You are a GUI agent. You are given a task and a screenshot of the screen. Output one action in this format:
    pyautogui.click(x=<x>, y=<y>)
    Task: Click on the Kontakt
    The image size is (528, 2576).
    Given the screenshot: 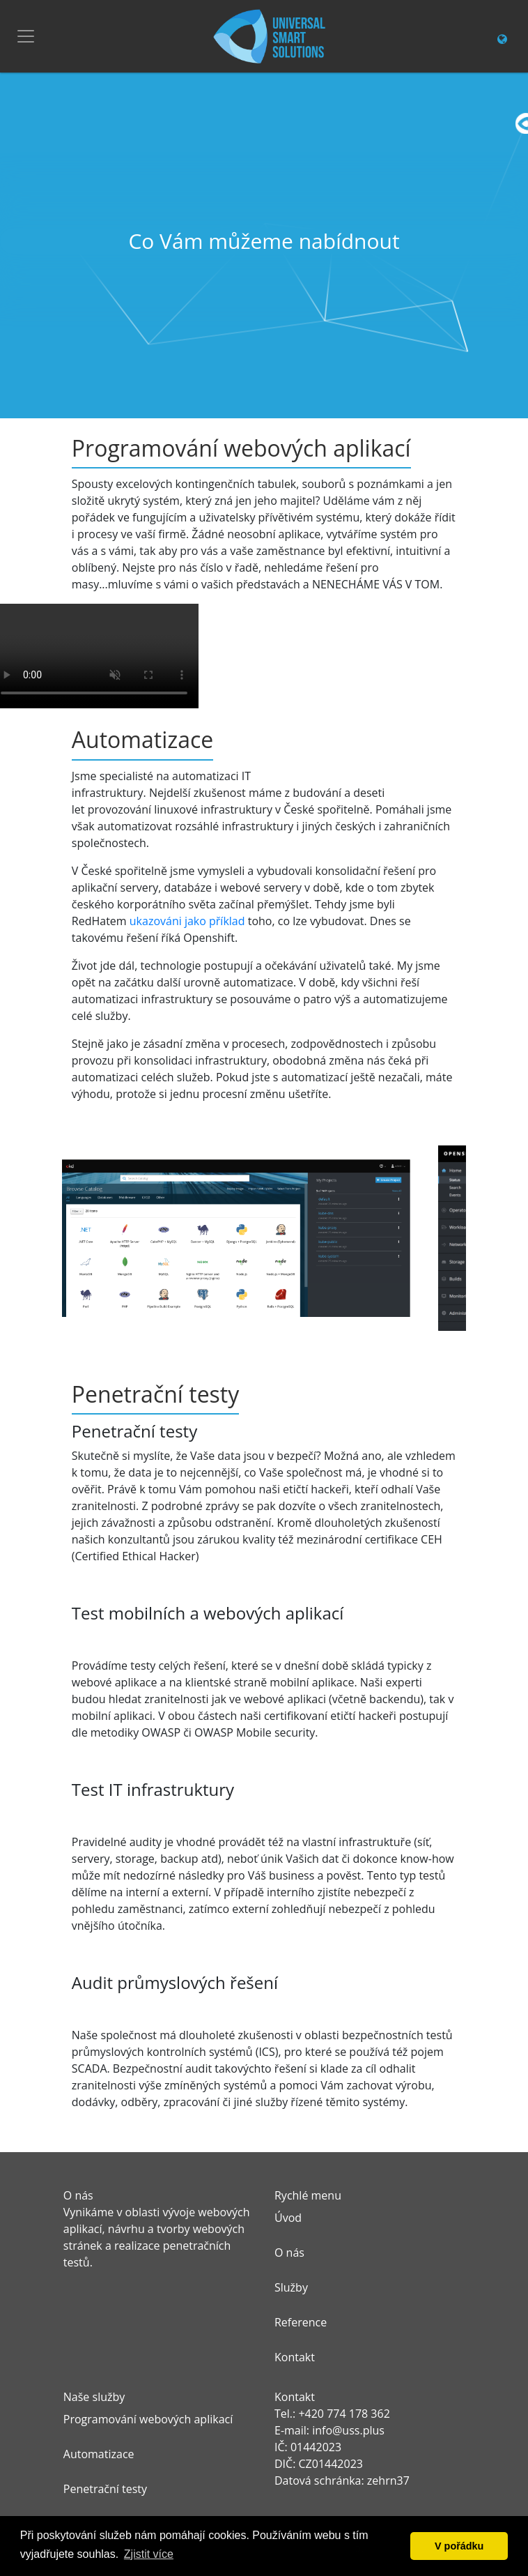 What is the action you would take?
    pyautogui.click(x=294, y=2357)
    